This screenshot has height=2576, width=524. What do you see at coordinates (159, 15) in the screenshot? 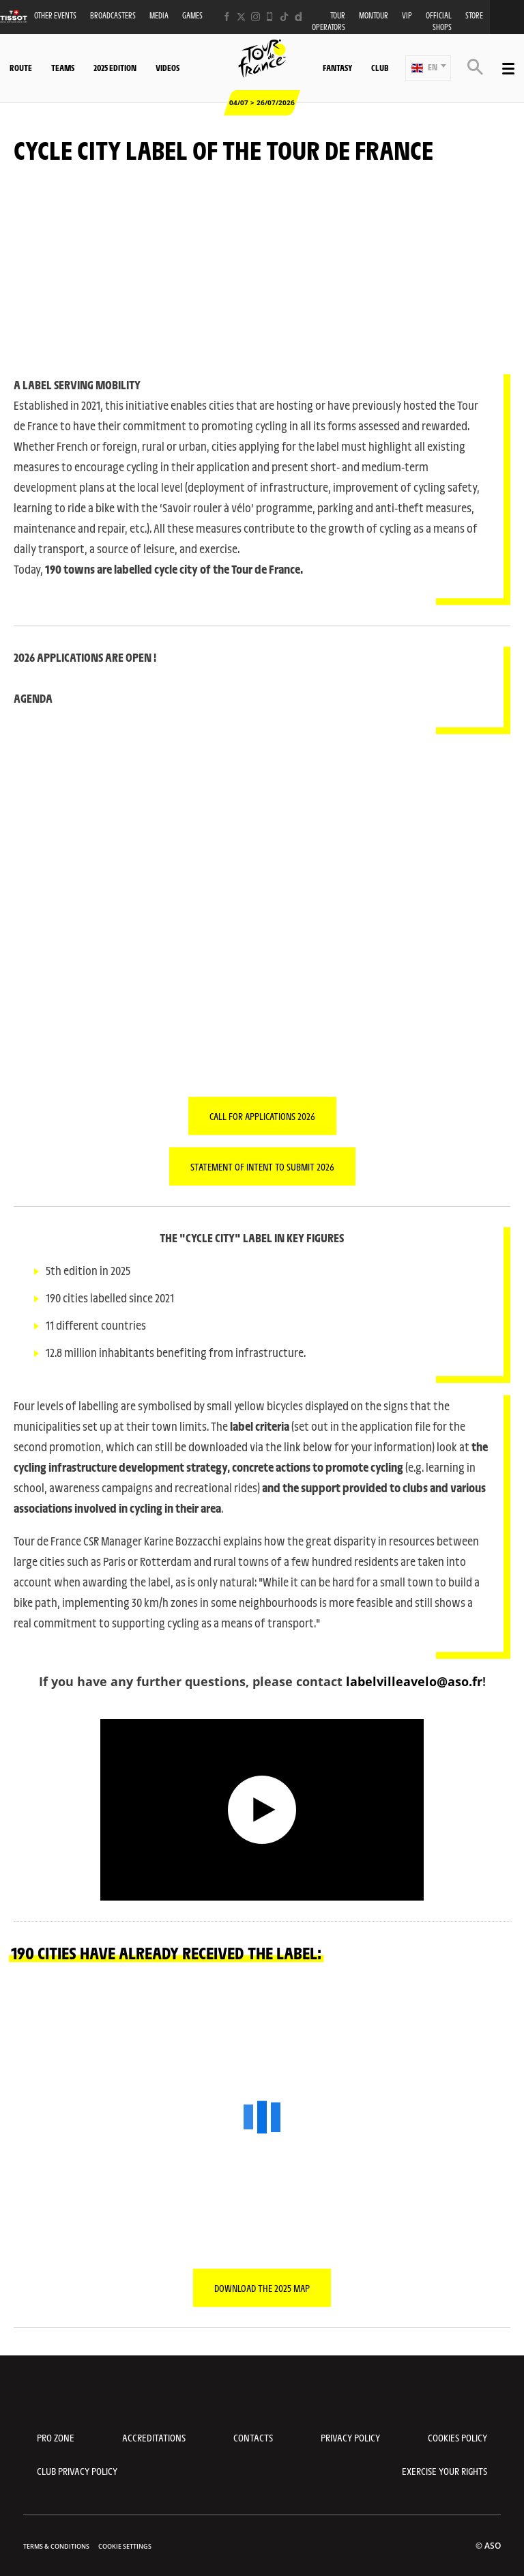
I see `Media` at bounding box center [159, 15].